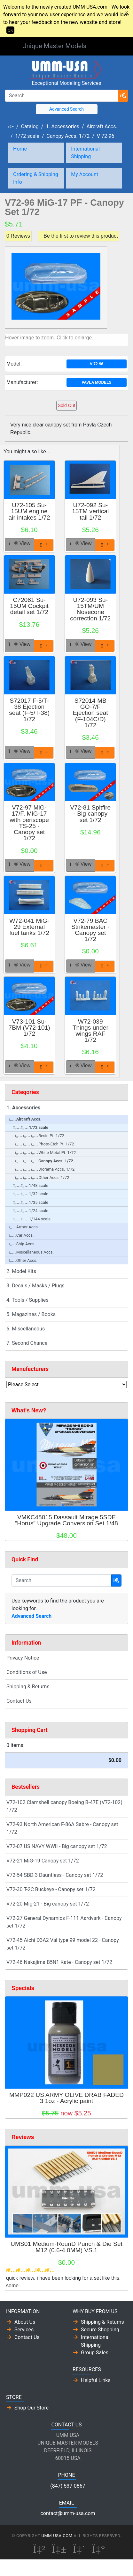  Describe the element at coordinates (19, 1701) in the screenshot. I see `Contact Us` at that location.